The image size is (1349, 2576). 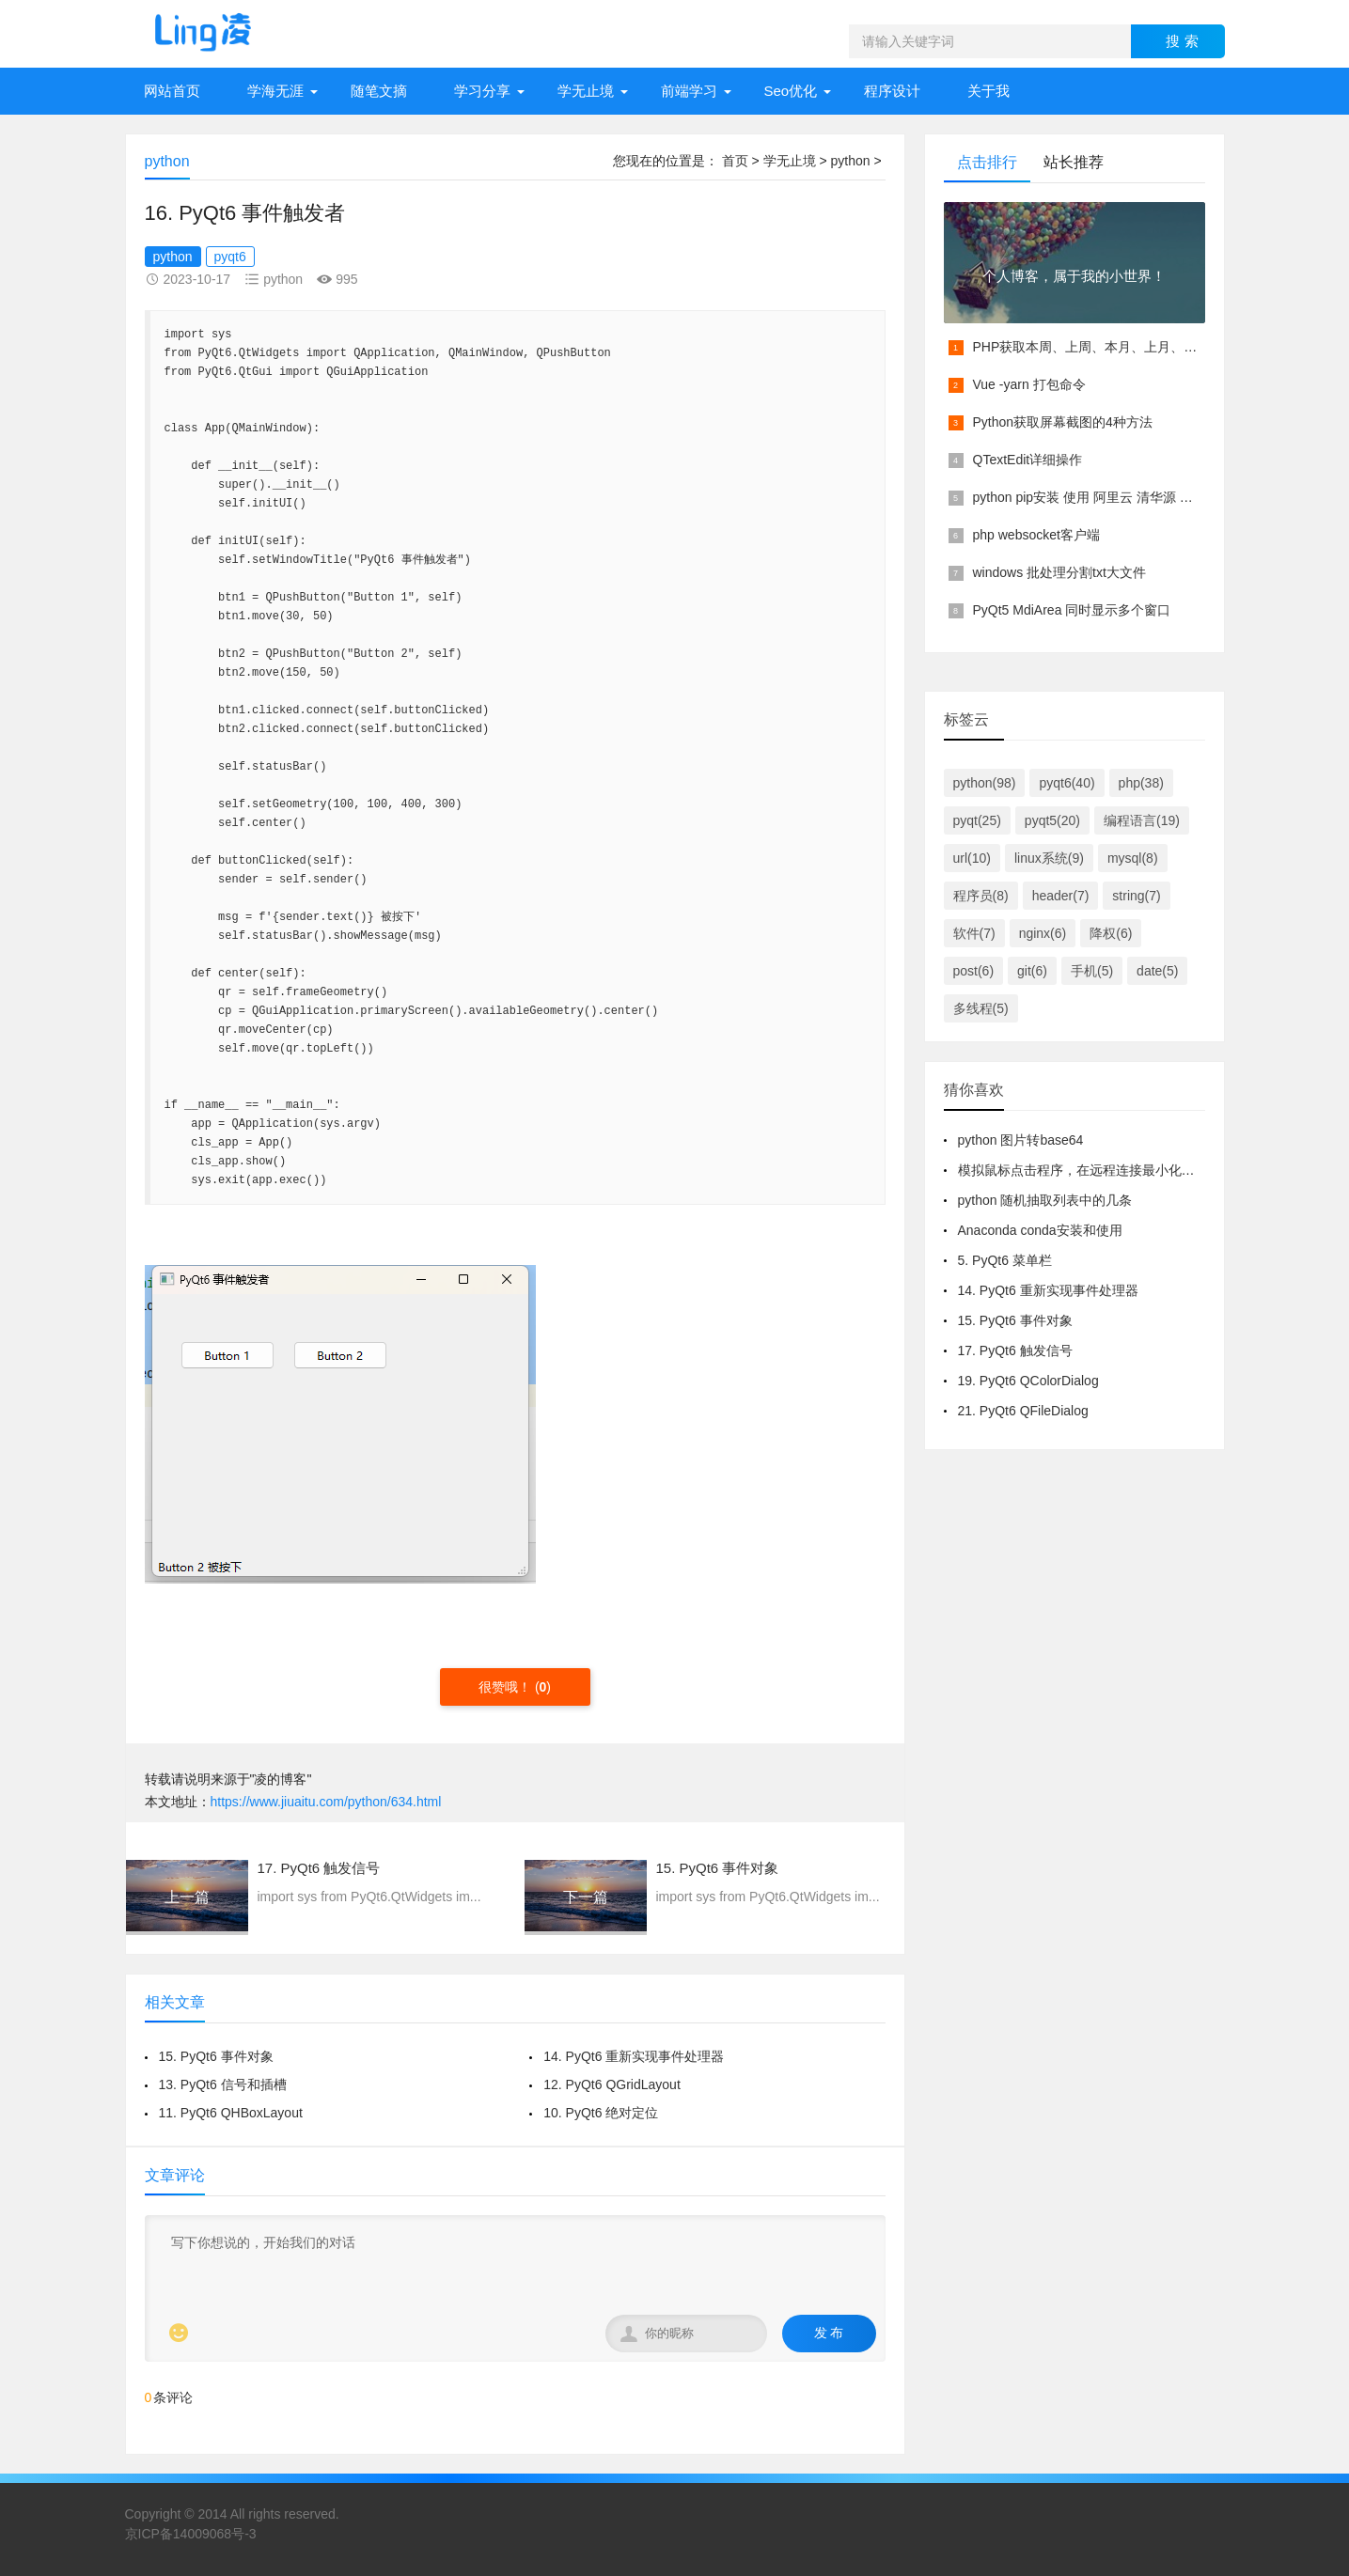 What do you see at coordinates (1028, 459) in the screenshot?
I see `QTextEdit详细操作` at bounding box center [1028, 459].